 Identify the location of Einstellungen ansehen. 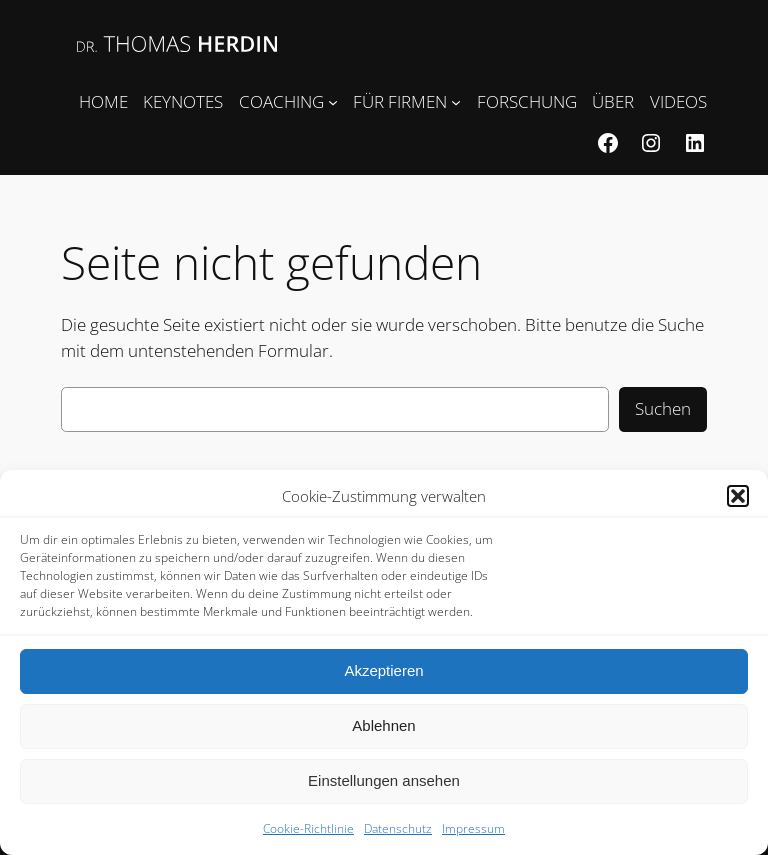
(384, 780).